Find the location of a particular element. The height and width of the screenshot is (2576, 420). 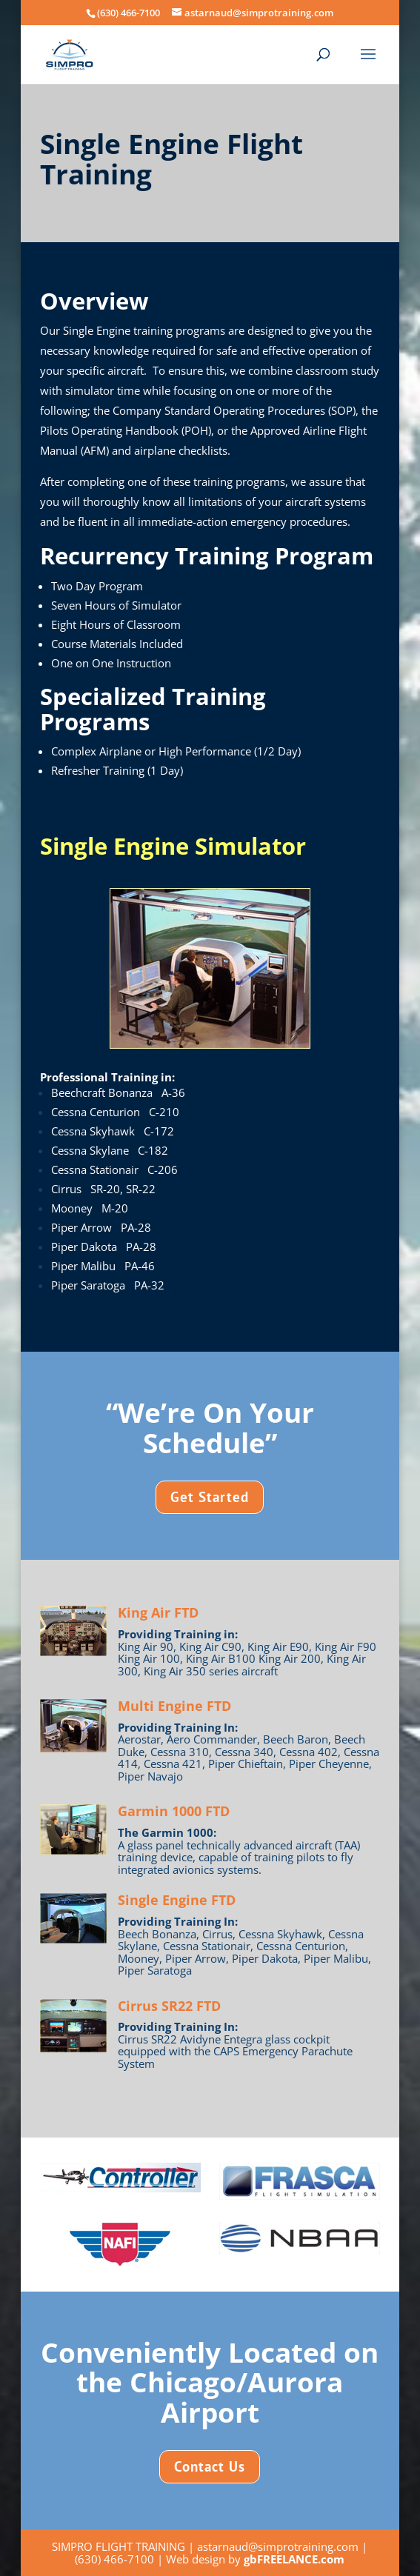

Garmin 1000 FTD is located at coordinates (174, 1811).